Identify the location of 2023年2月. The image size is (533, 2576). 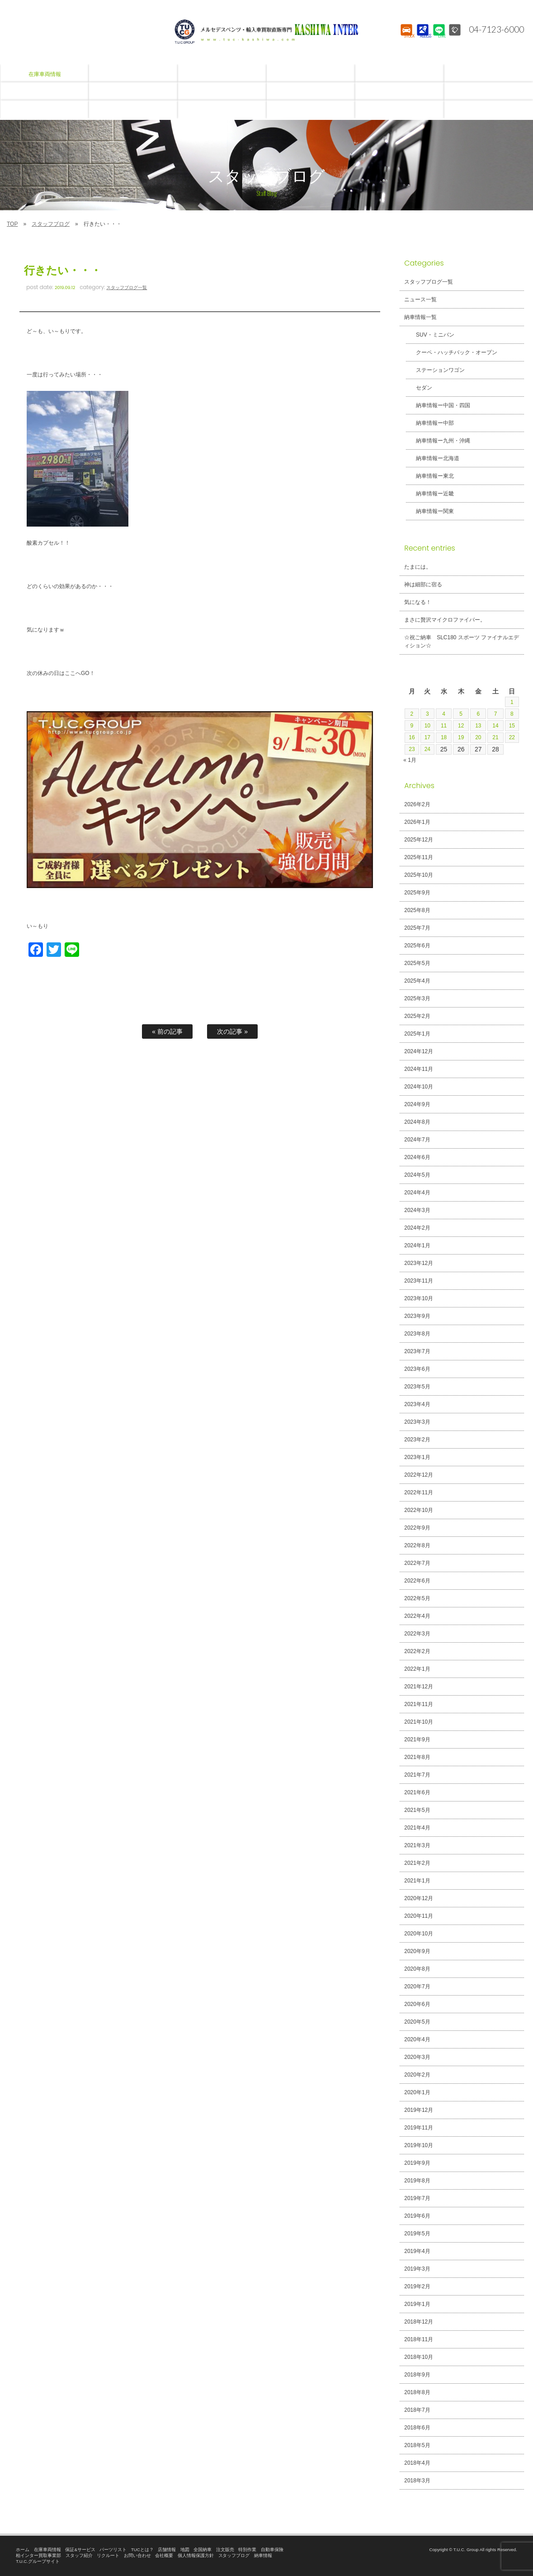
(417, 1439).